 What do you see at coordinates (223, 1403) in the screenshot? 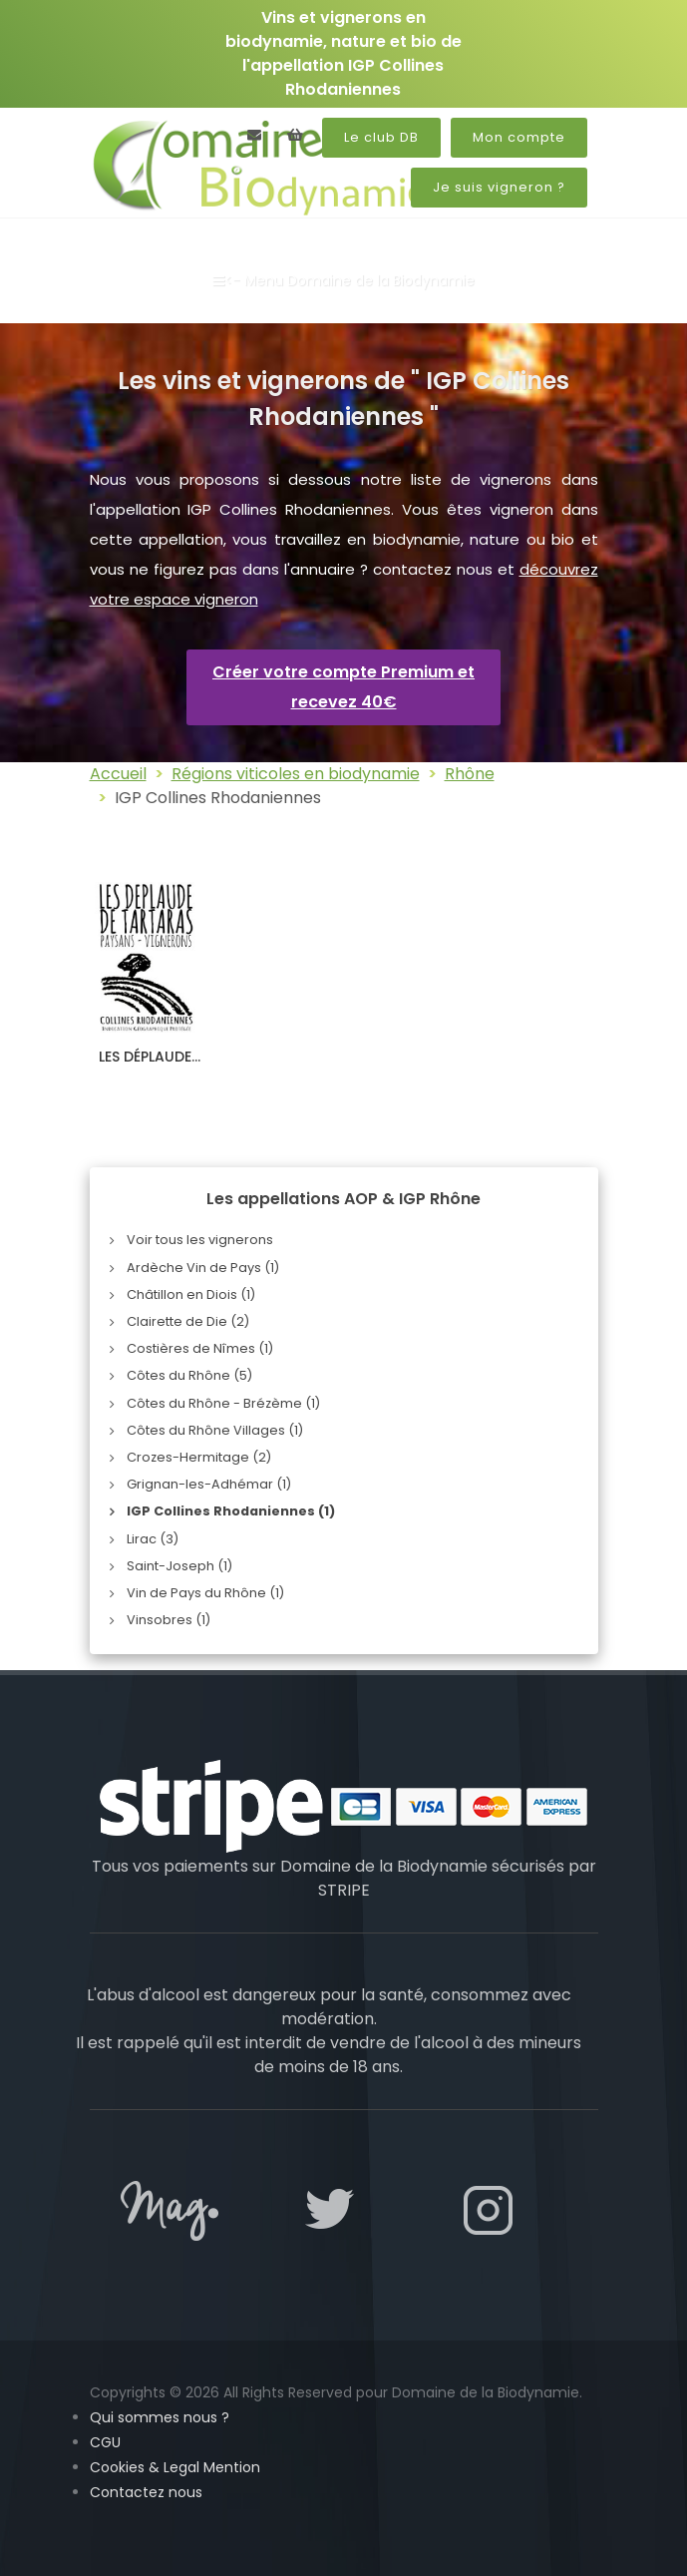
I see `Côtes du Rhône - Brézème (1)` at bounding box center [223, 1403].